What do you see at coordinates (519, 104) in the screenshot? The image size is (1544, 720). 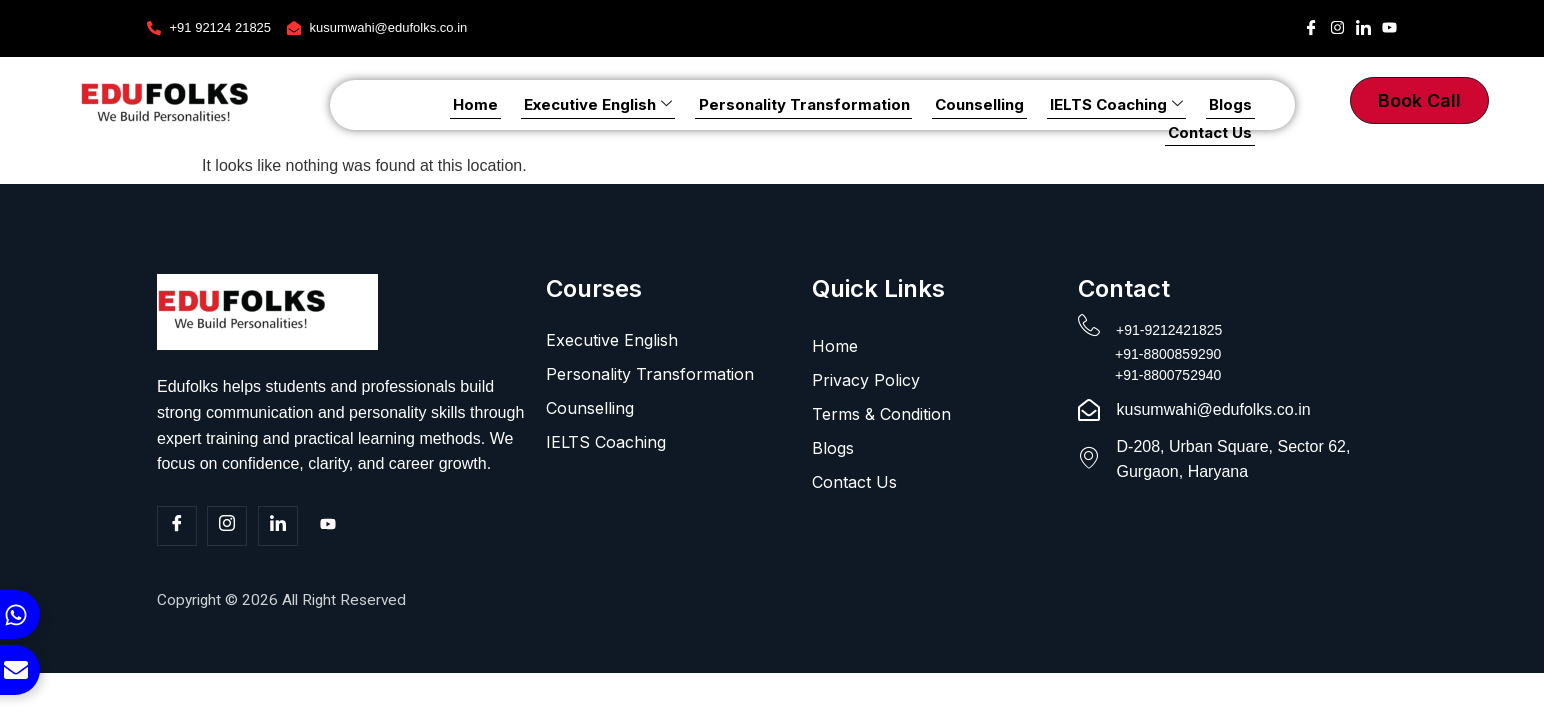 I see `Executive English` at bounding box center [519, 104].